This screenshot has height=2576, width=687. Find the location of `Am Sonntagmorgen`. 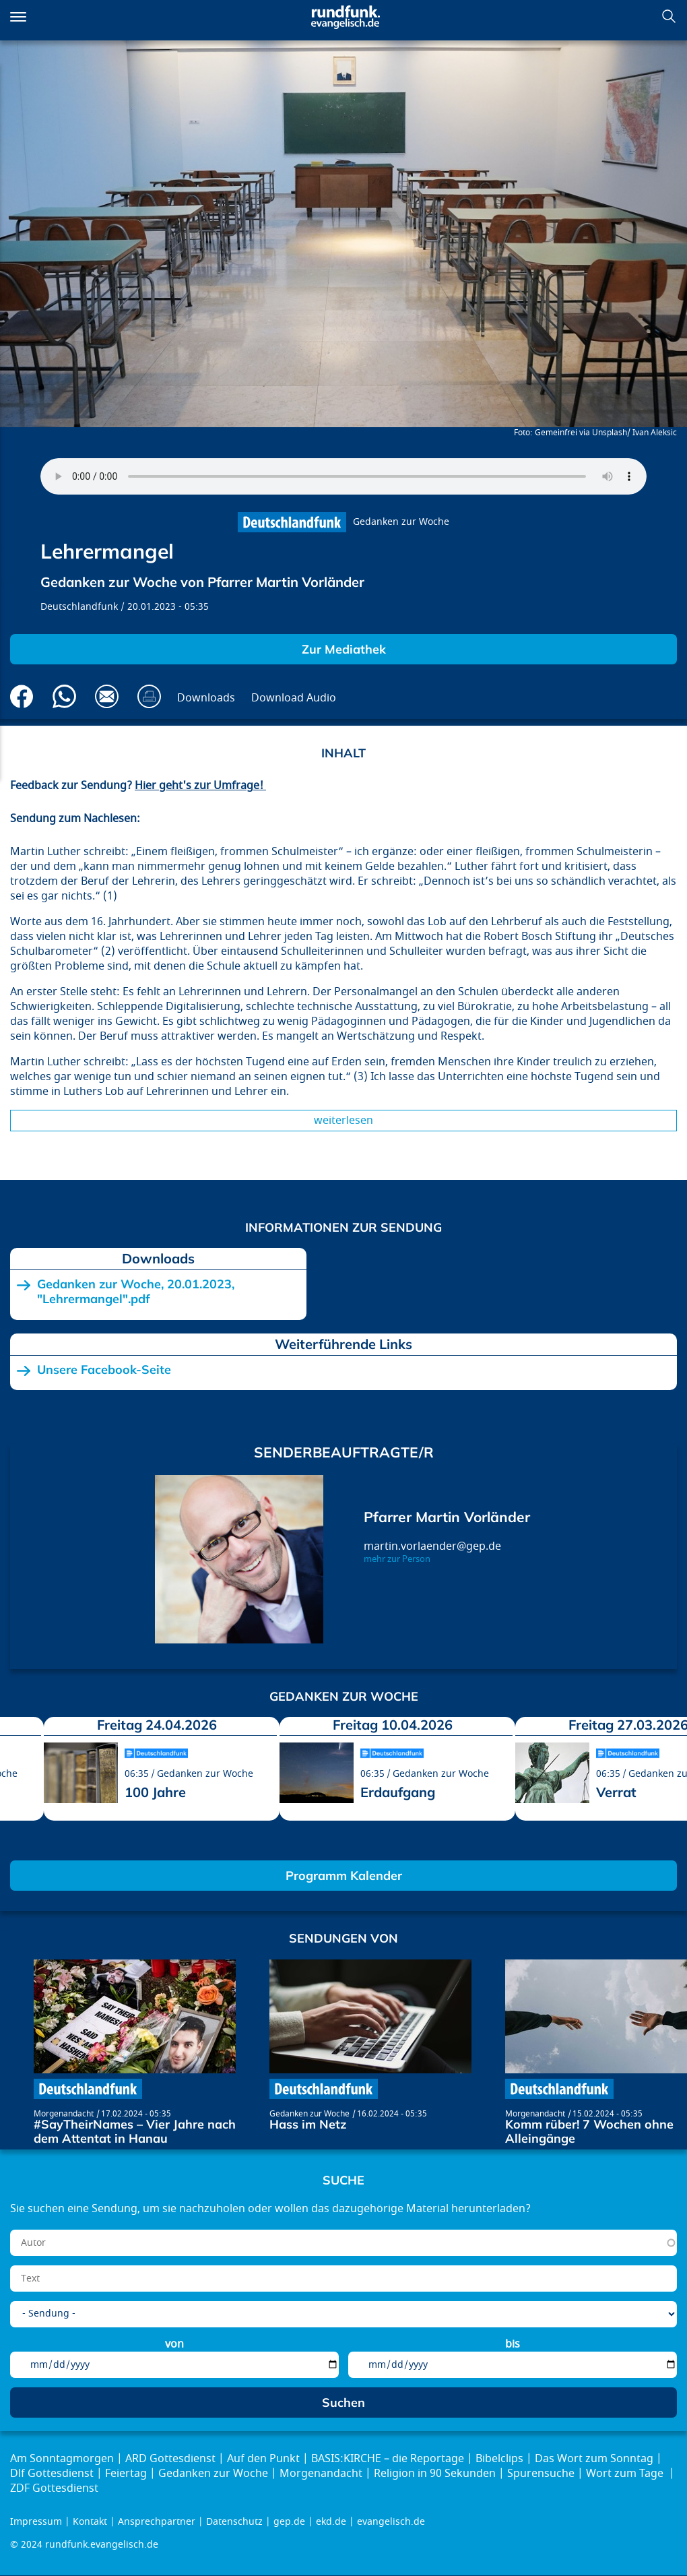

Am Sonntagmorgen is located at coordinates (62, 2459).